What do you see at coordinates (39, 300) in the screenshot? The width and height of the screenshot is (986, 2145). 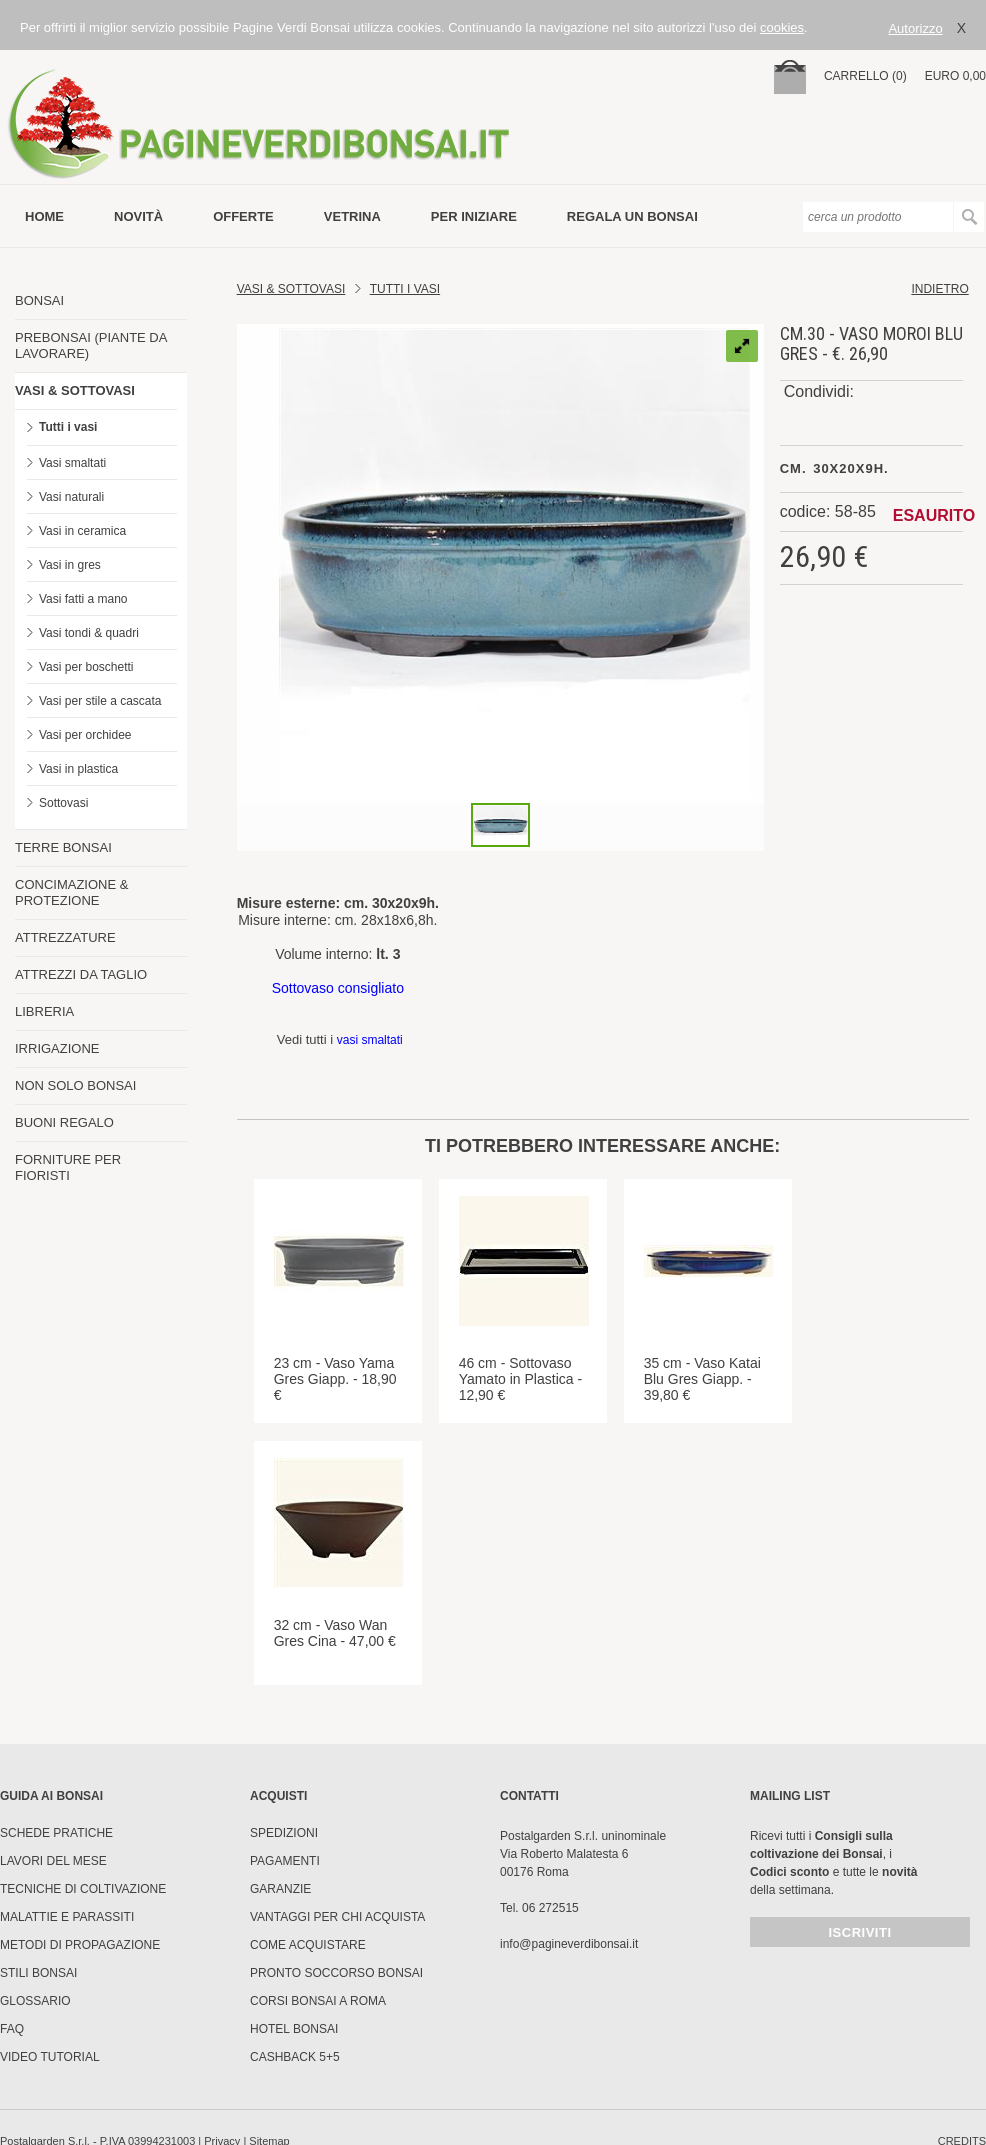 I see `BONSAI` at bounding box center [39, 300].